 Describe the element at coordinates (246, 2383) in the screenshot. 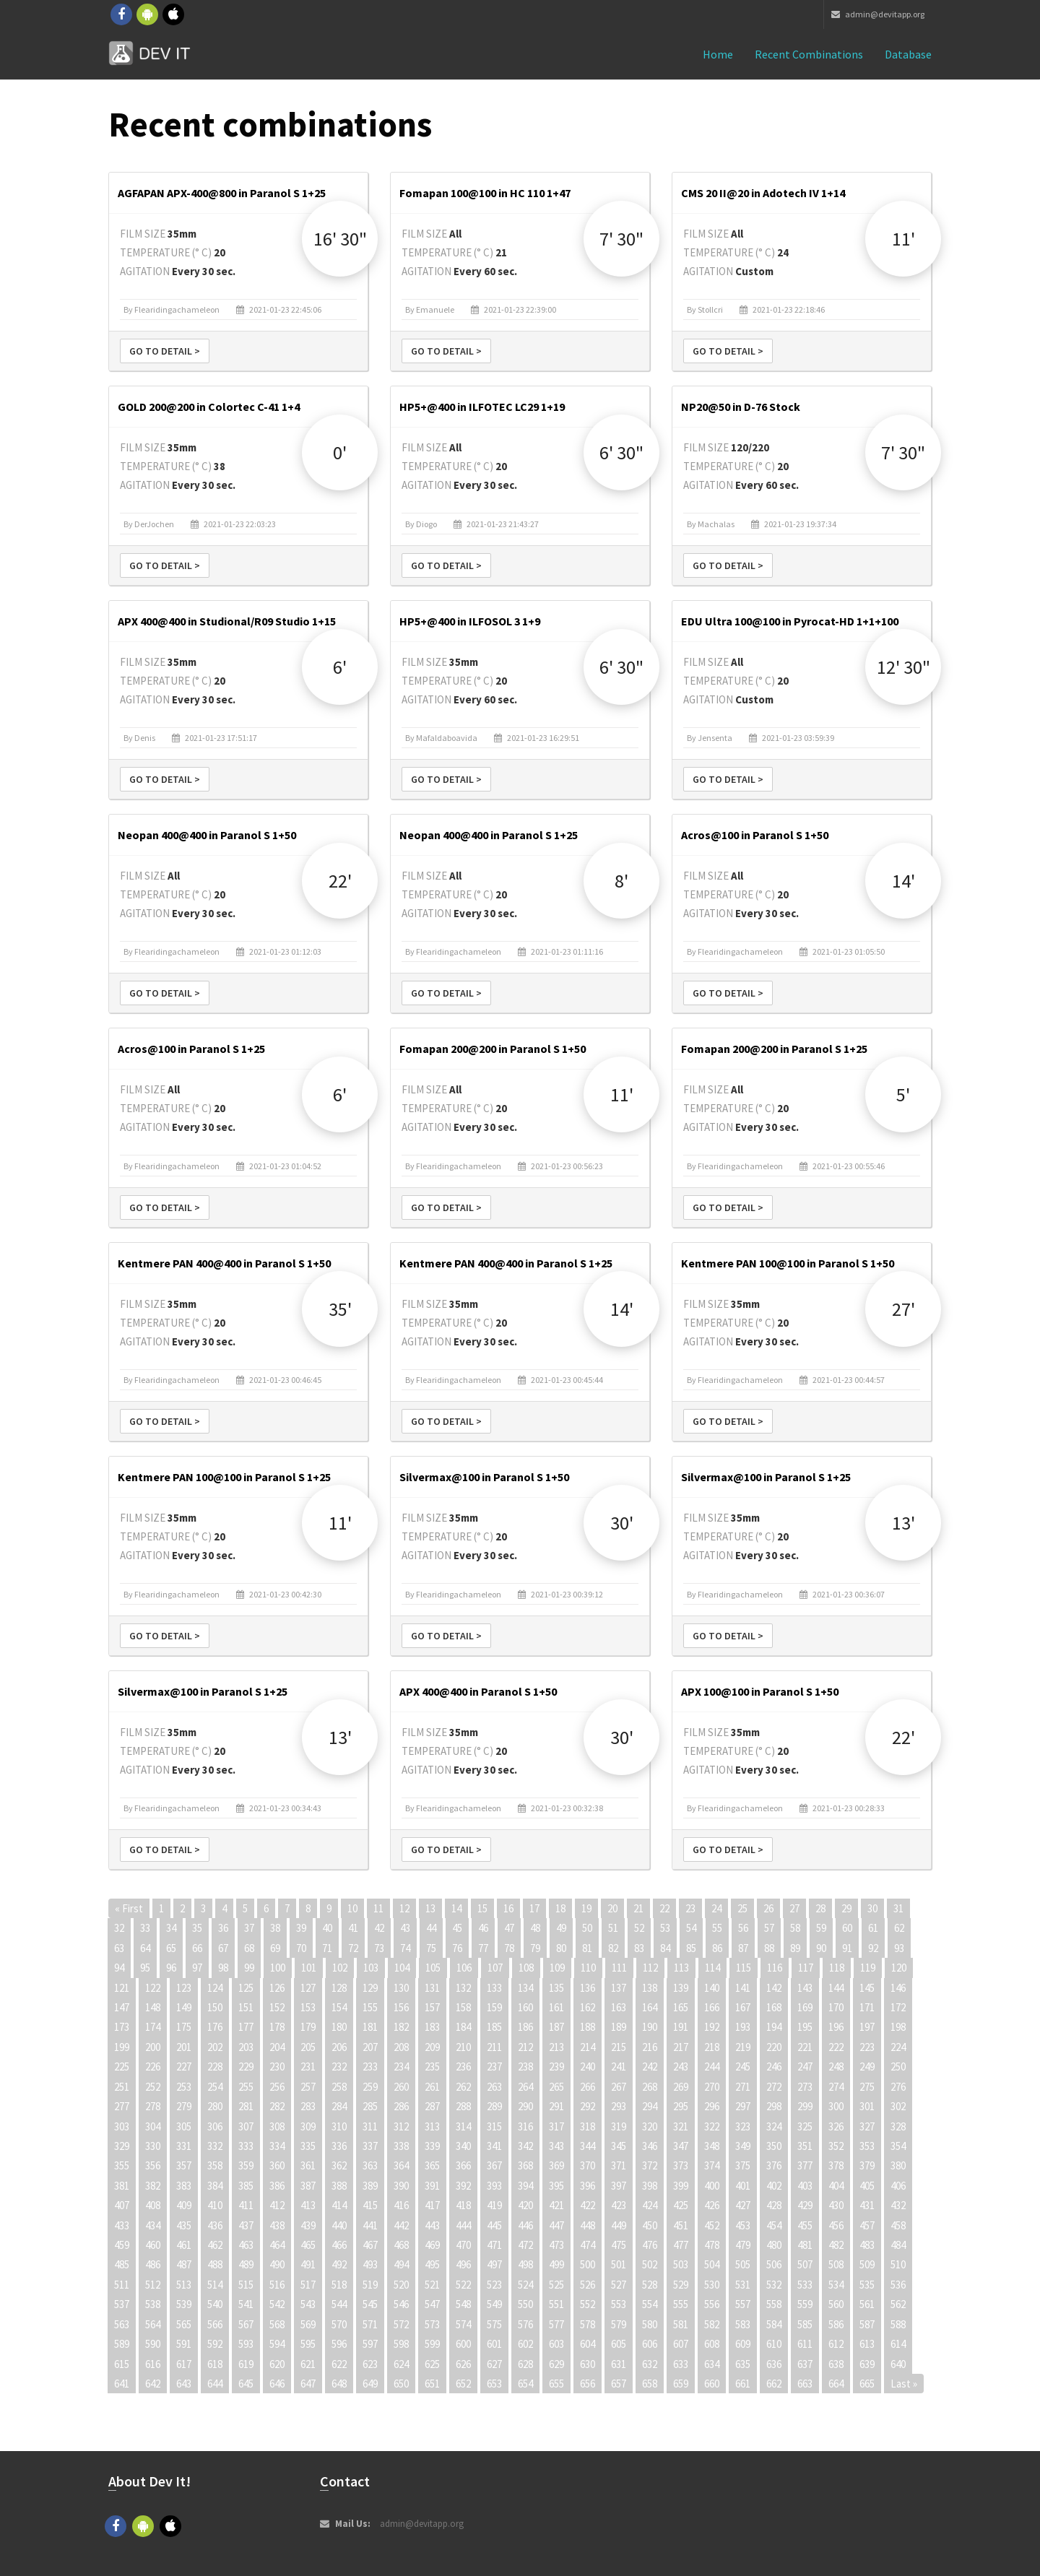

I see `645` at that location.